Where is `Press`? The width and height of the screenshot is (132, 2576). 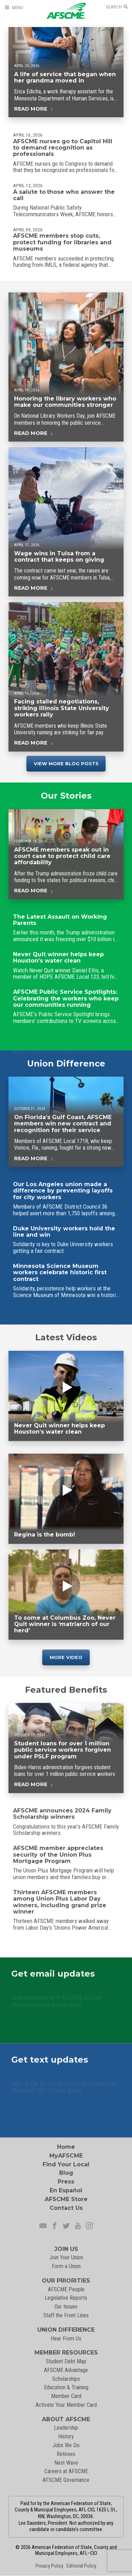
Press is located at coordinates (66, 2181).